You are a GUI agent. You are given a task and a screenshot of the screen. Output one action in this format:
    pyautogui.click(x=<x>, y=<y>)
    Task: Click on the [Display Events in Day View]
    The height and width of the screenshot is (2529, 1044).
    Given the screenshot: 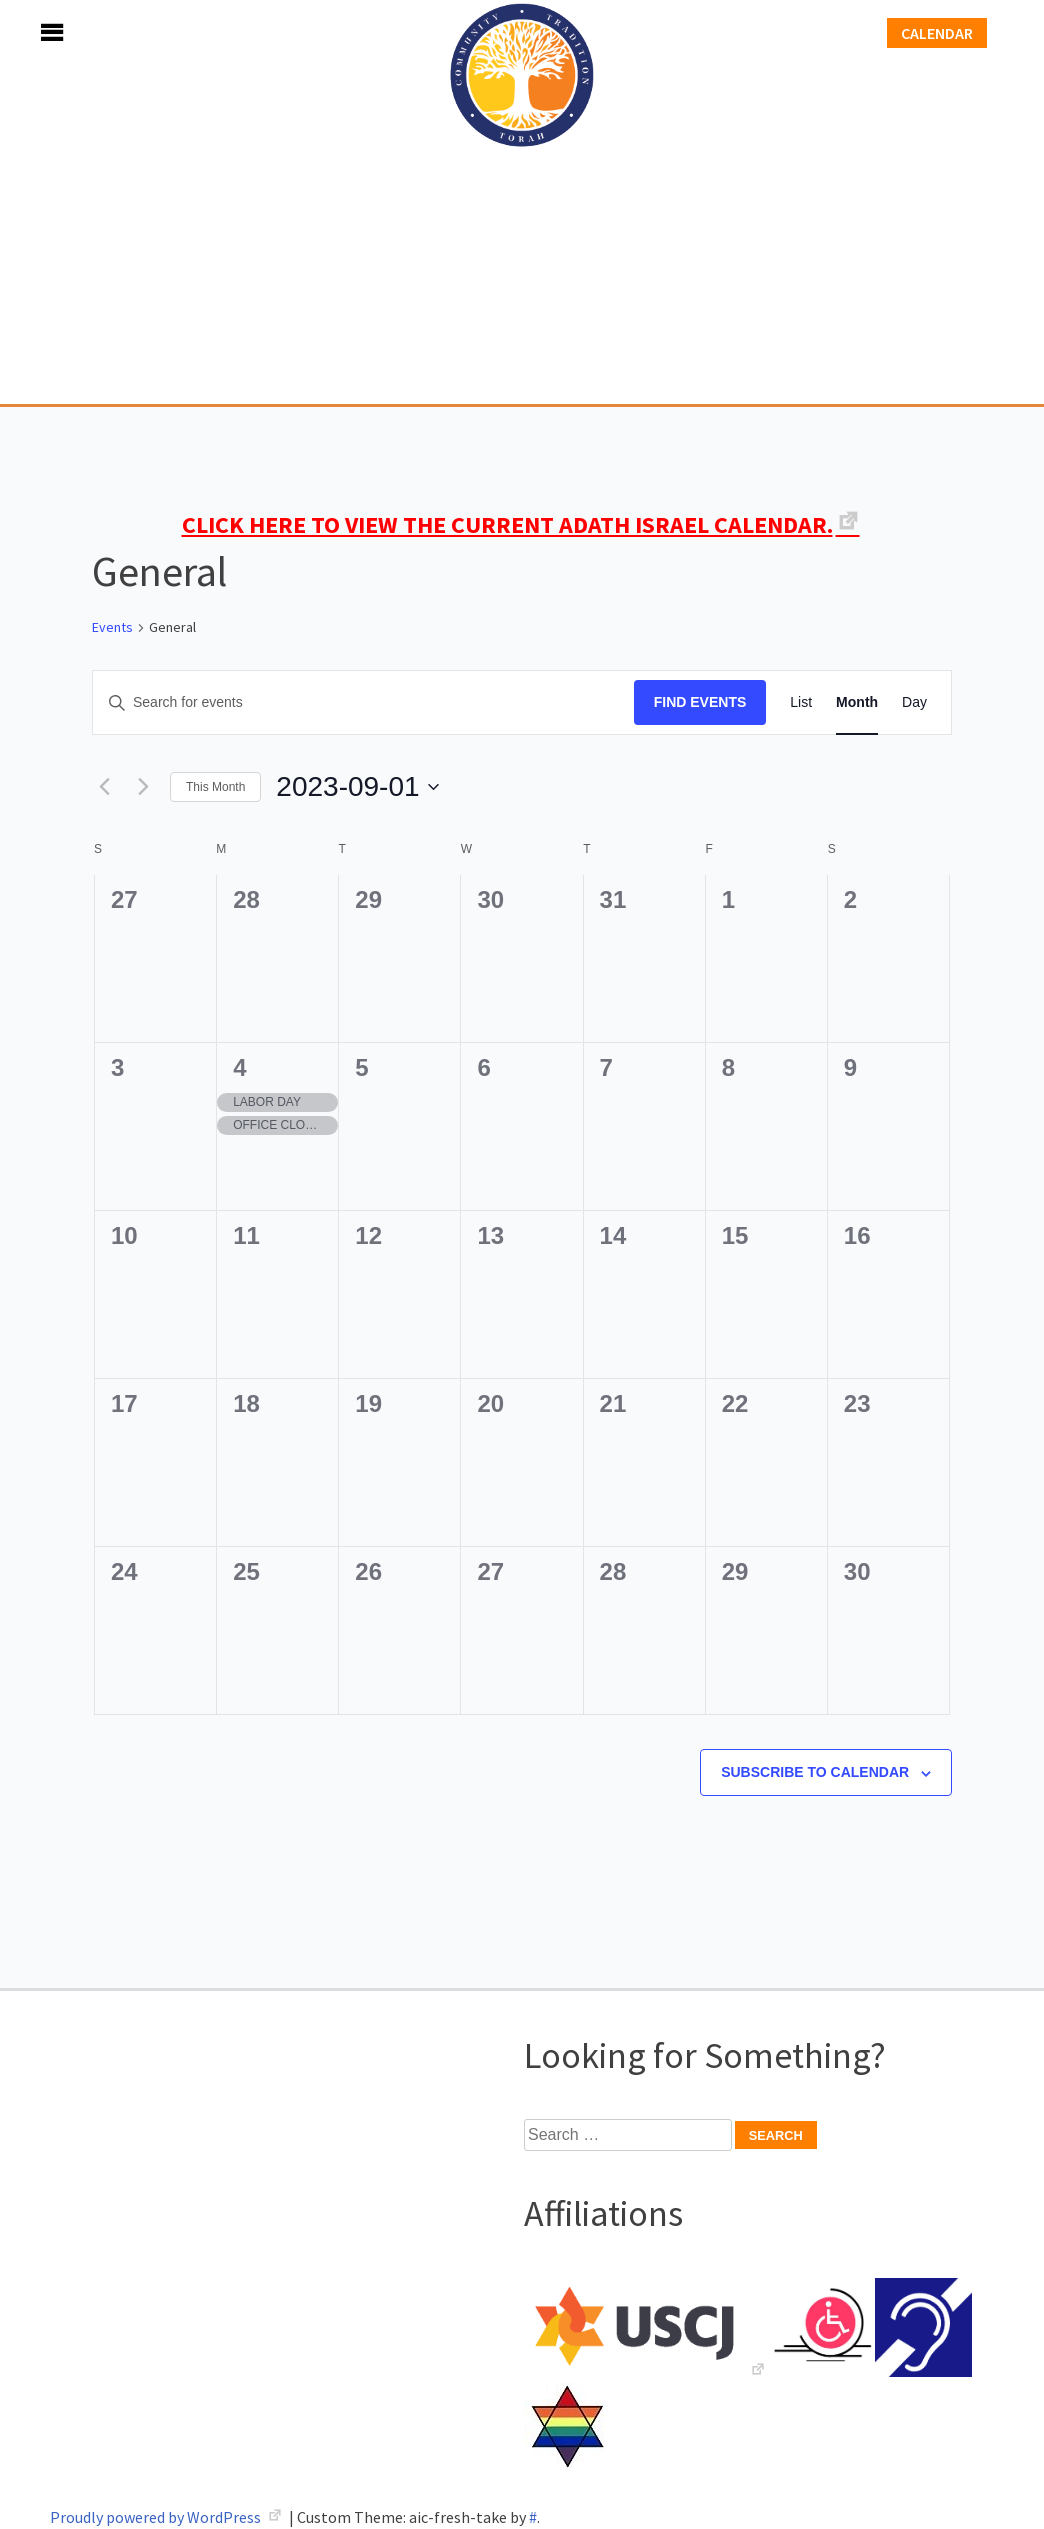 What is the action you would take?
    pyautogui.click(x=914, y=702)
    